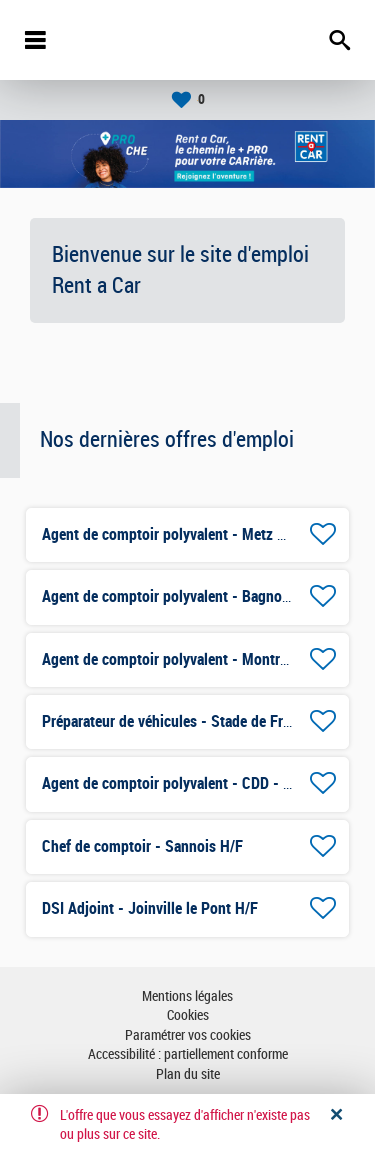  Describe the element at coordinates (188, 1054) in the screenshot. I see `Accessibilité : partiellement conforme` at that location.